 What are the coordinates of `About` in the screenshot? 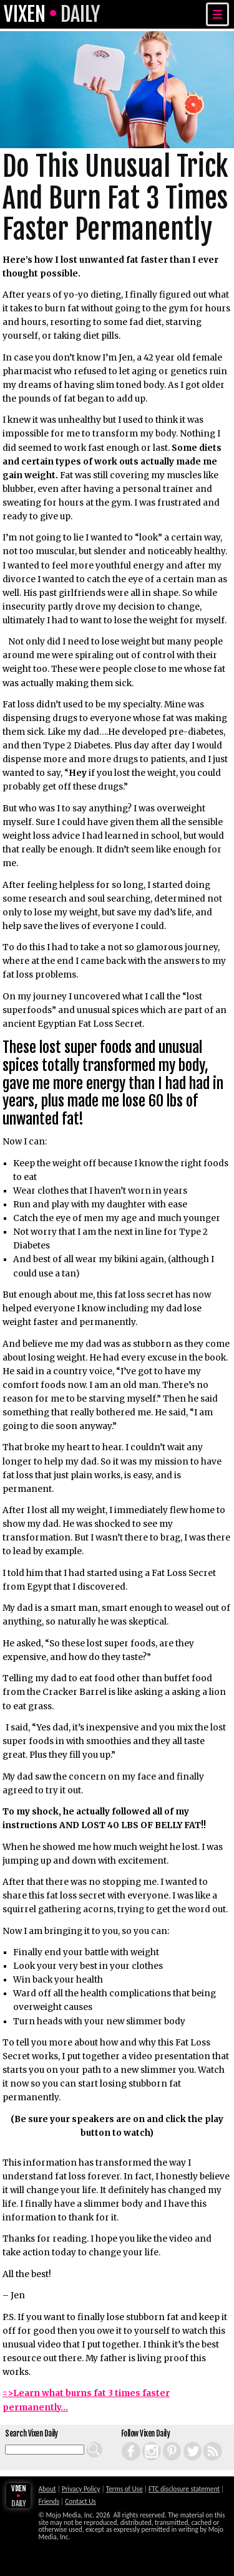 It's located at (47, 2488).